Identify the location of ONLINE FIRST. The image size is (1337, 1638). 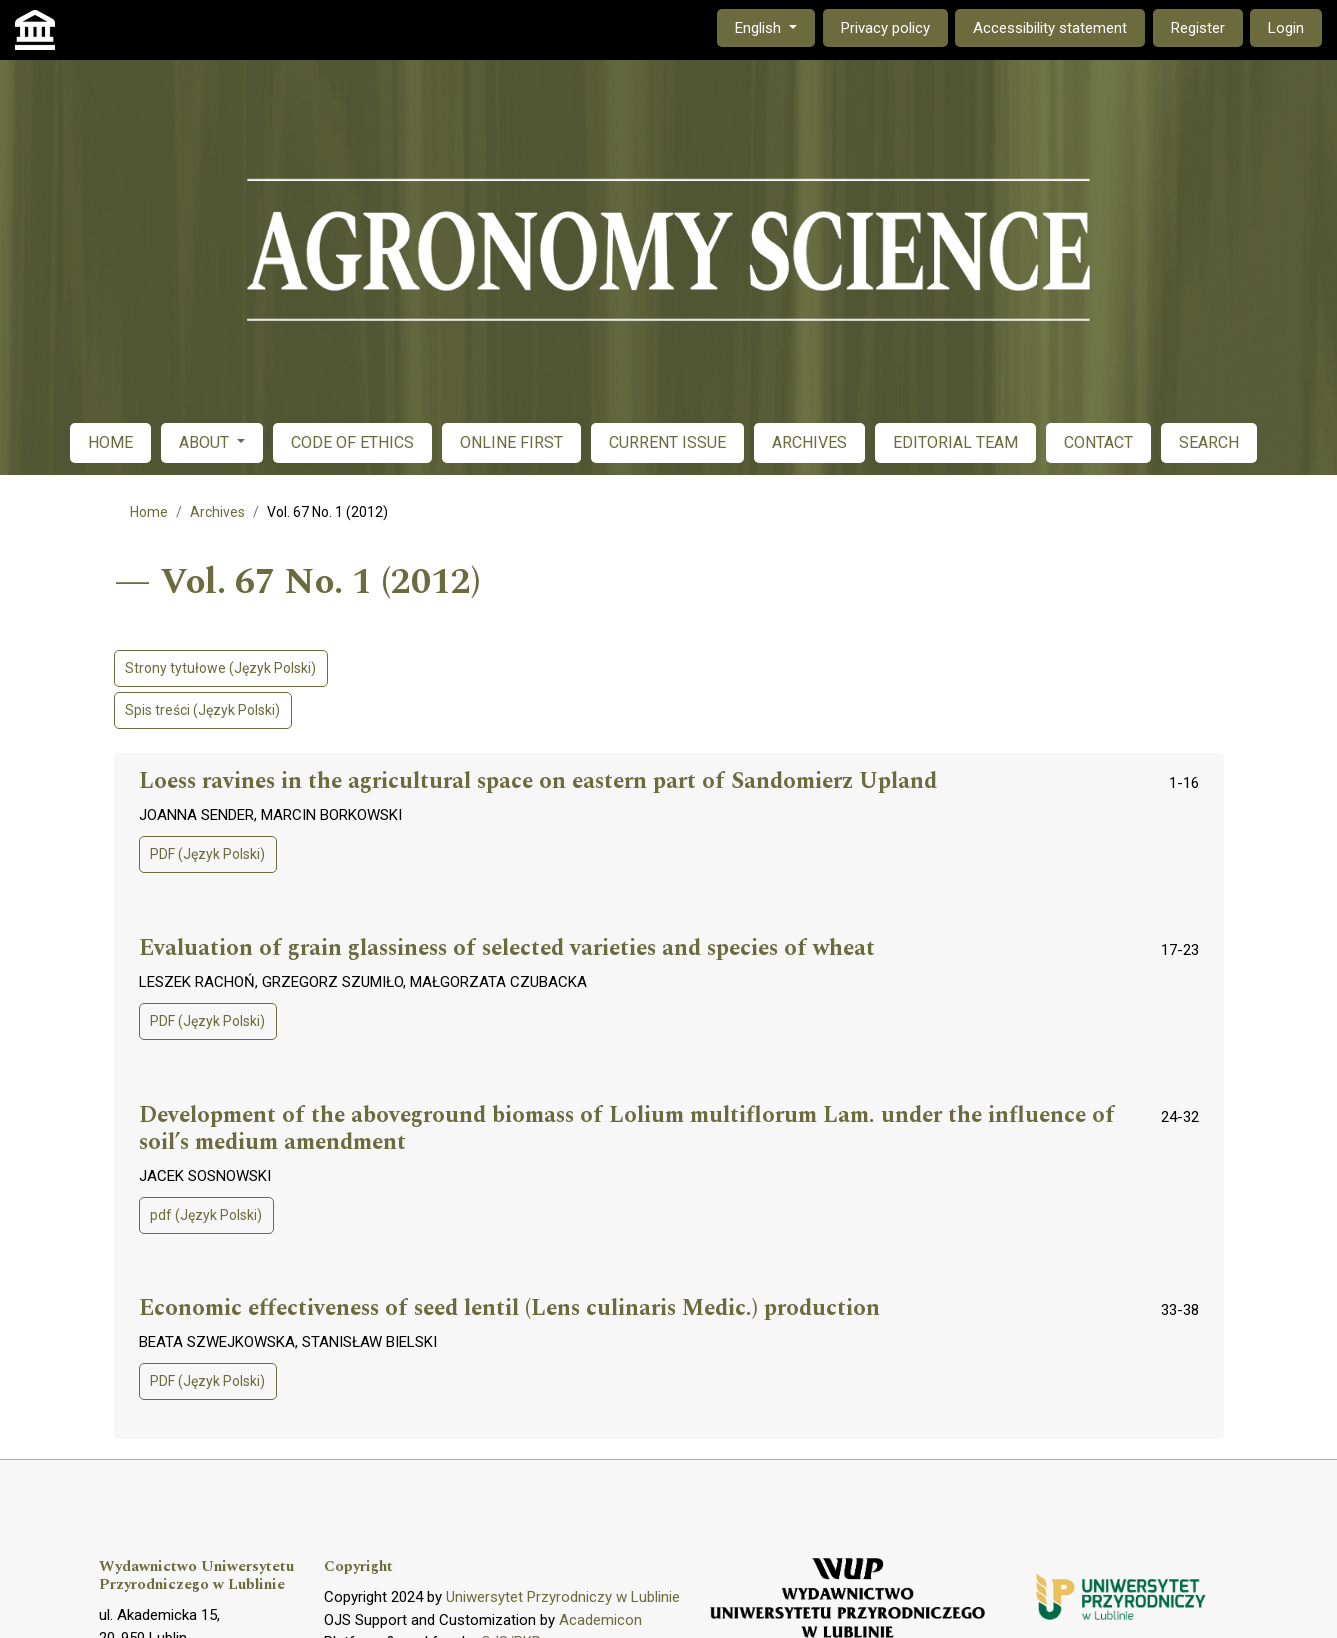
(511, 442).